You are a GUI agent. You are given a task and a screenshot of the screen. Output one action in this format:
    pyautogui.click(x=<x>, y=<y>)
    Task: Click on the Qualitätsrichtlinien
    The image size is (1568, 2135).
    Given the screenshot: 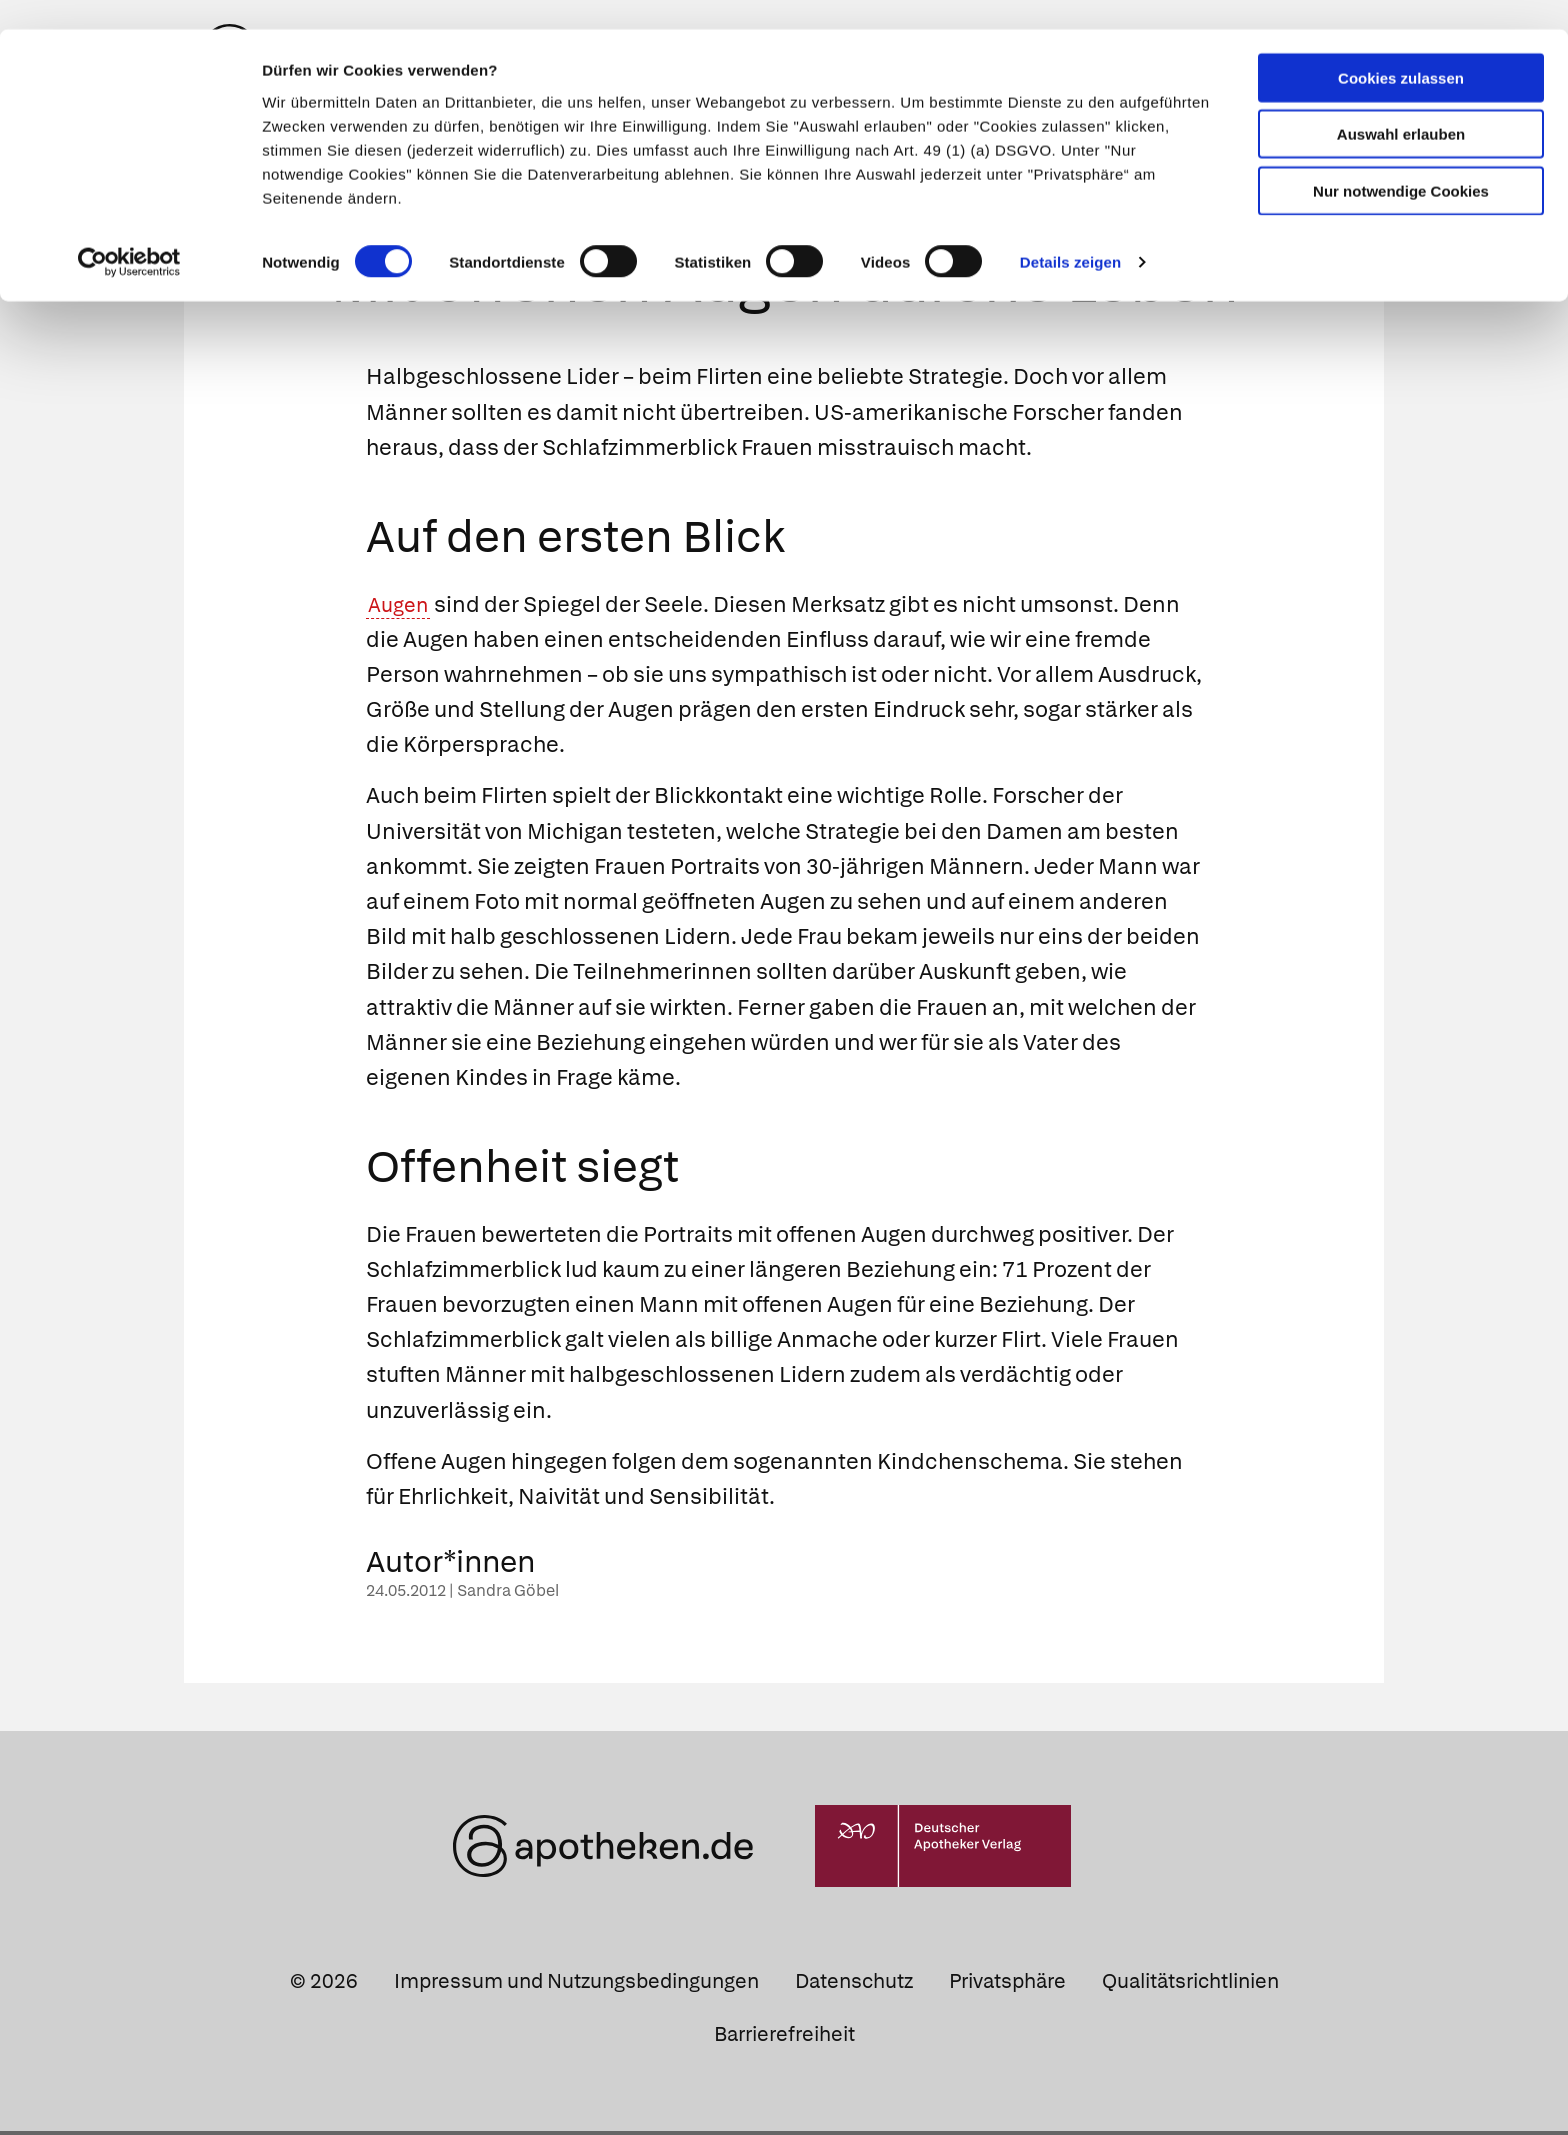 What is the action you would take?
    pyautogui.click(x=1190, y=1984)
    